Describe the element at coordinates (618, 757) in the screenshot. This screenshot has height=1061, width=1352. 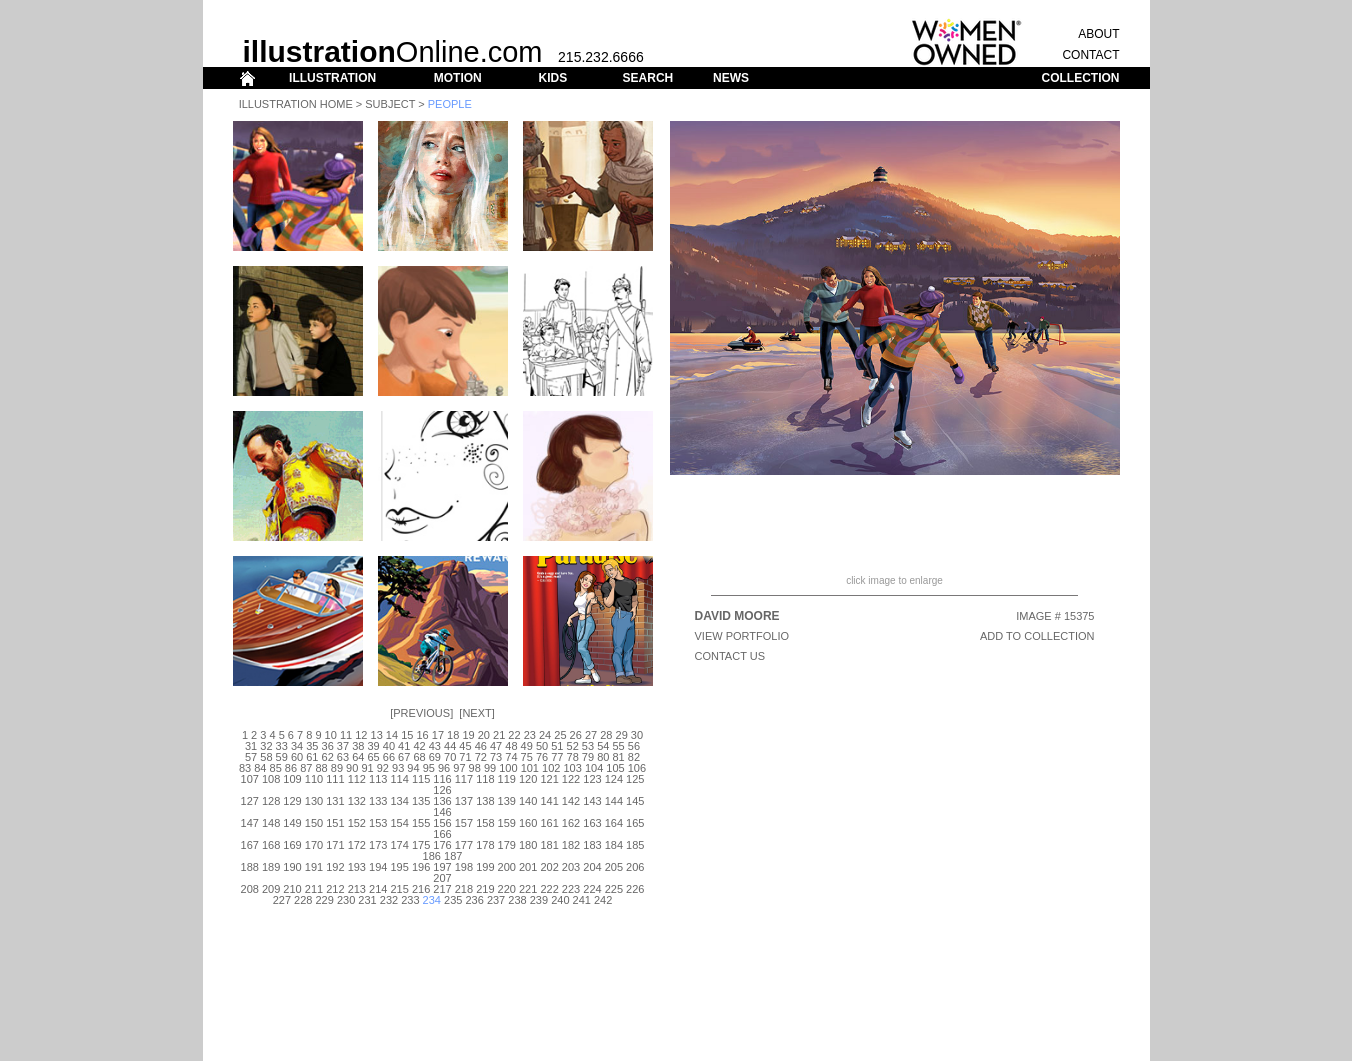
I see `81` at that location.